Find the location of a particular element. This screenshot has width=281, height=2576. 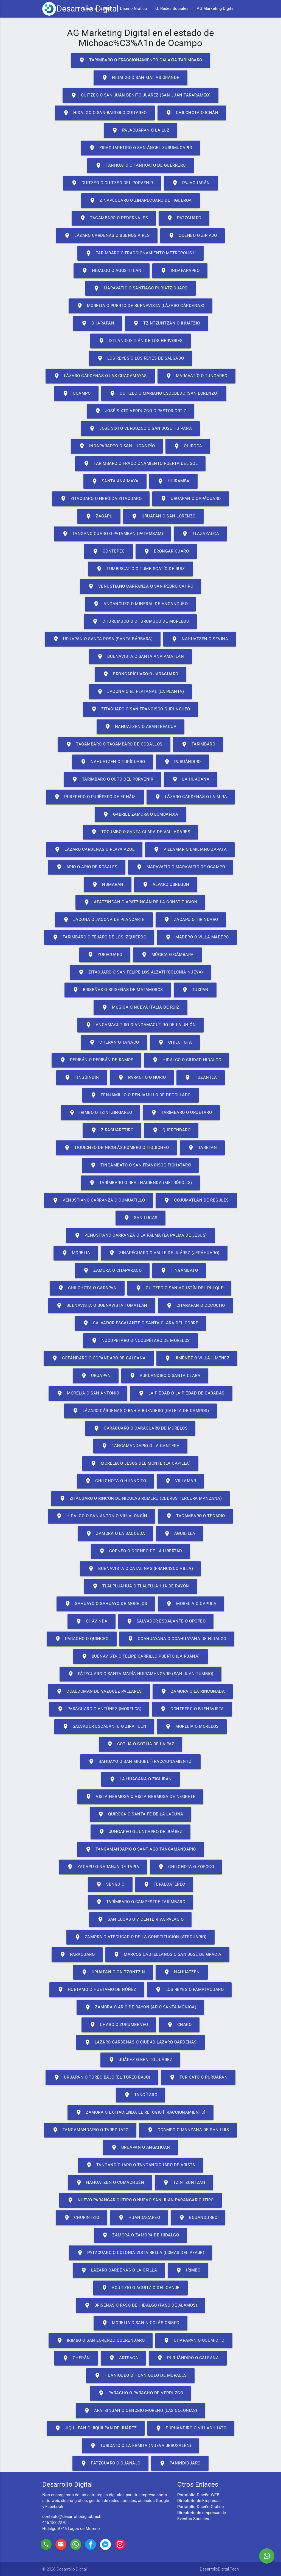

Chavinda is located at coordinates (91, 1621).